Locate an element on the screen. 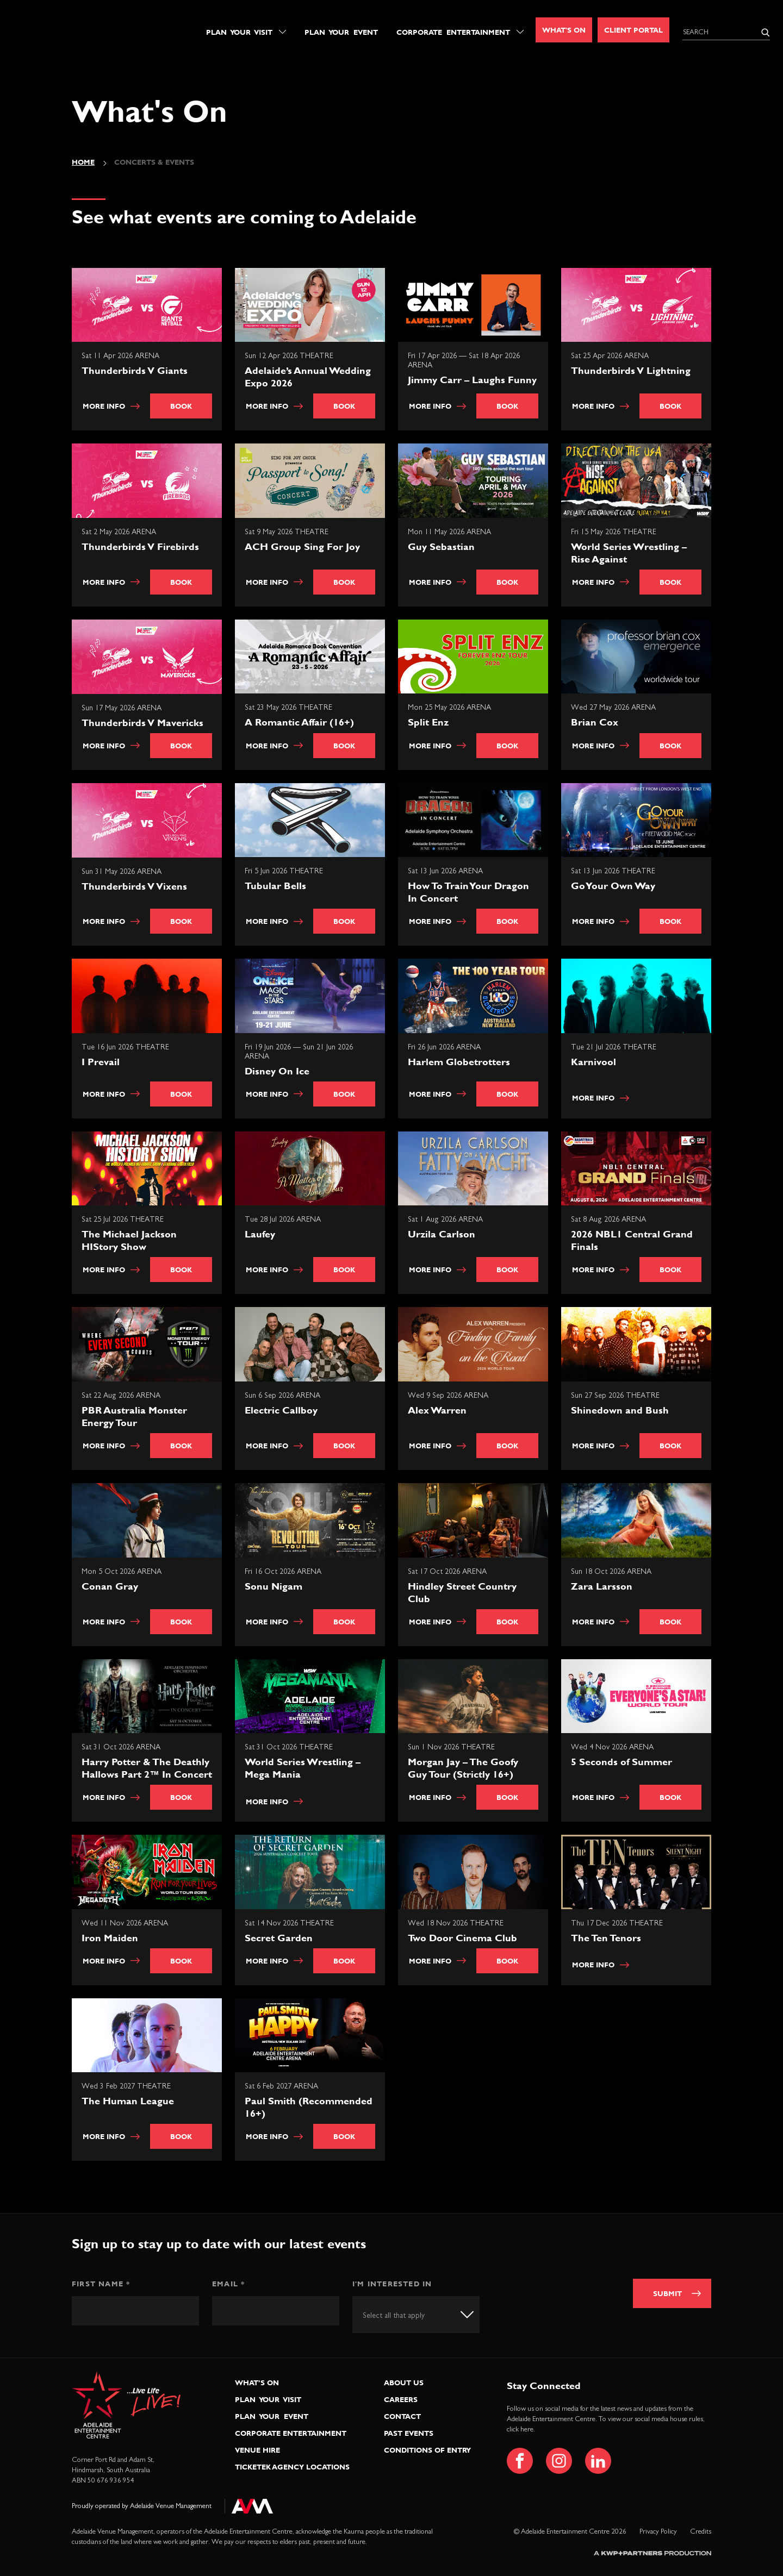 This screenshot has height=2576, width=783. What’s On is located at coordinates (257, 2382).